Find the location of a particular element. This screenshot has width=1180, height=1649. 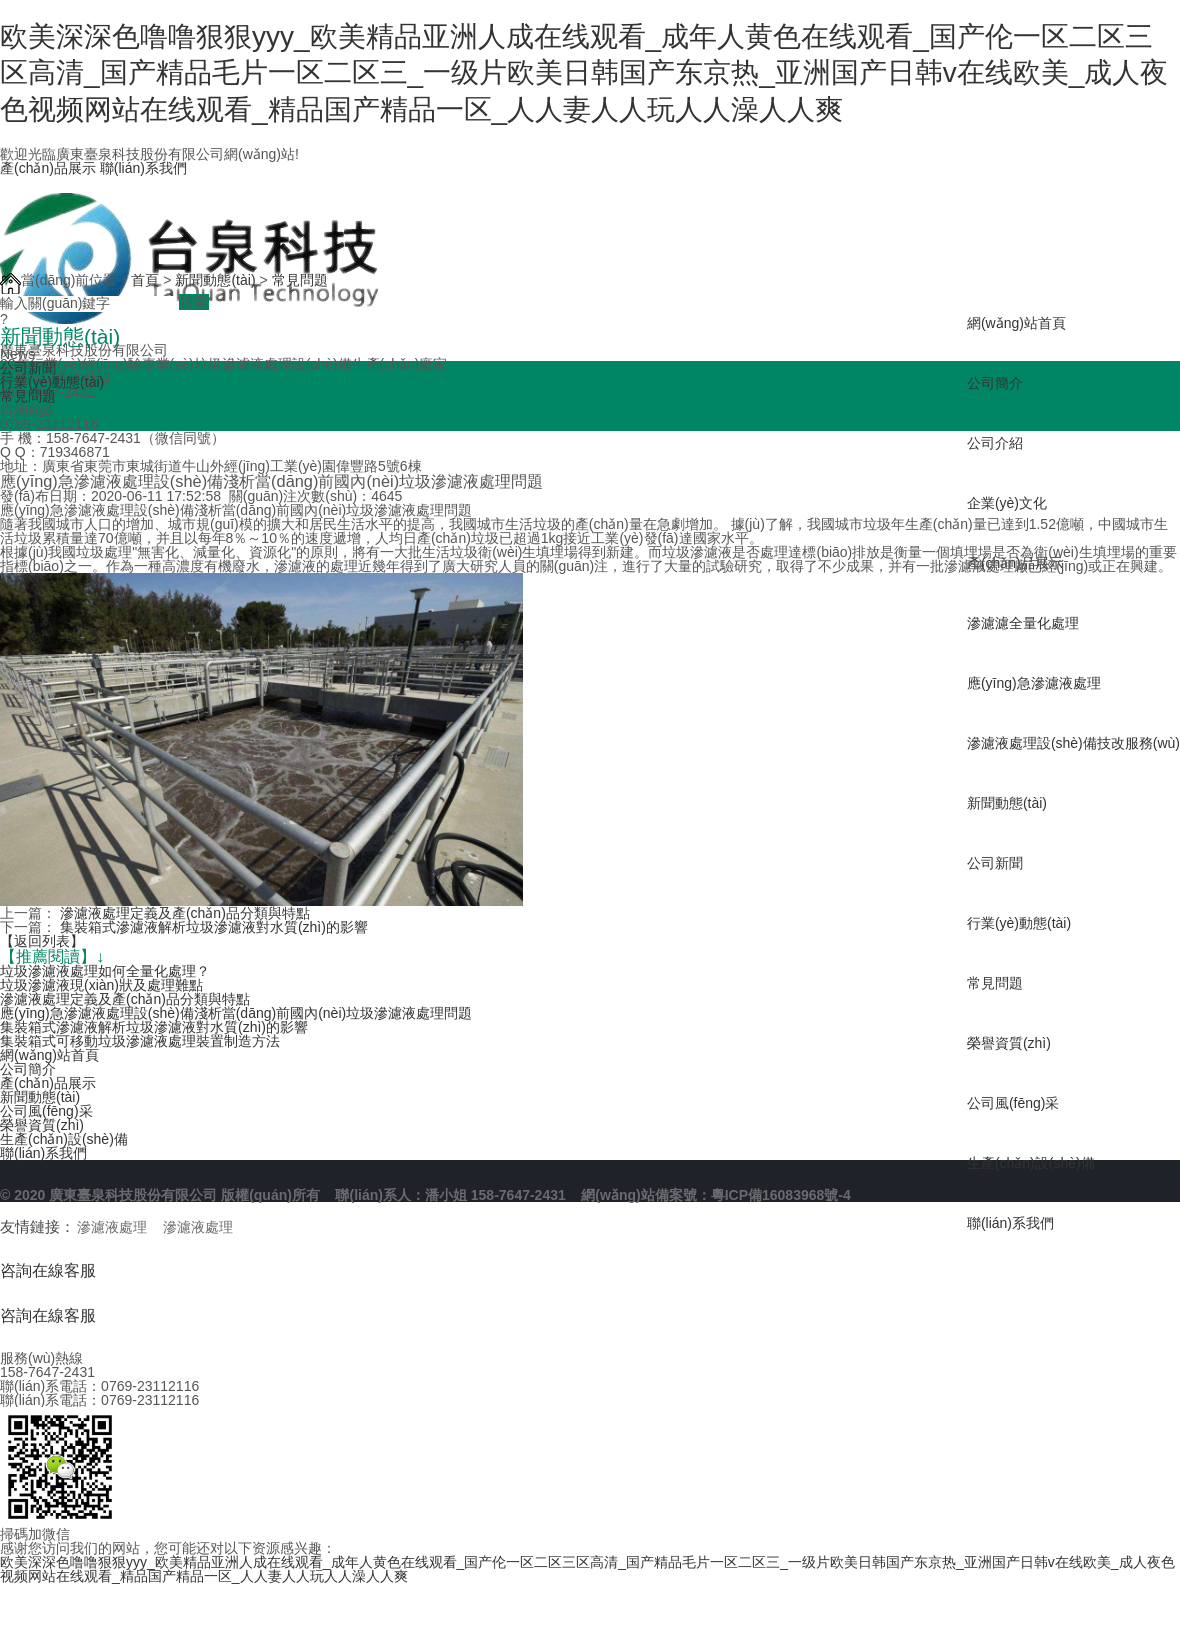

常見問題 is located at coordinates (995, 983).